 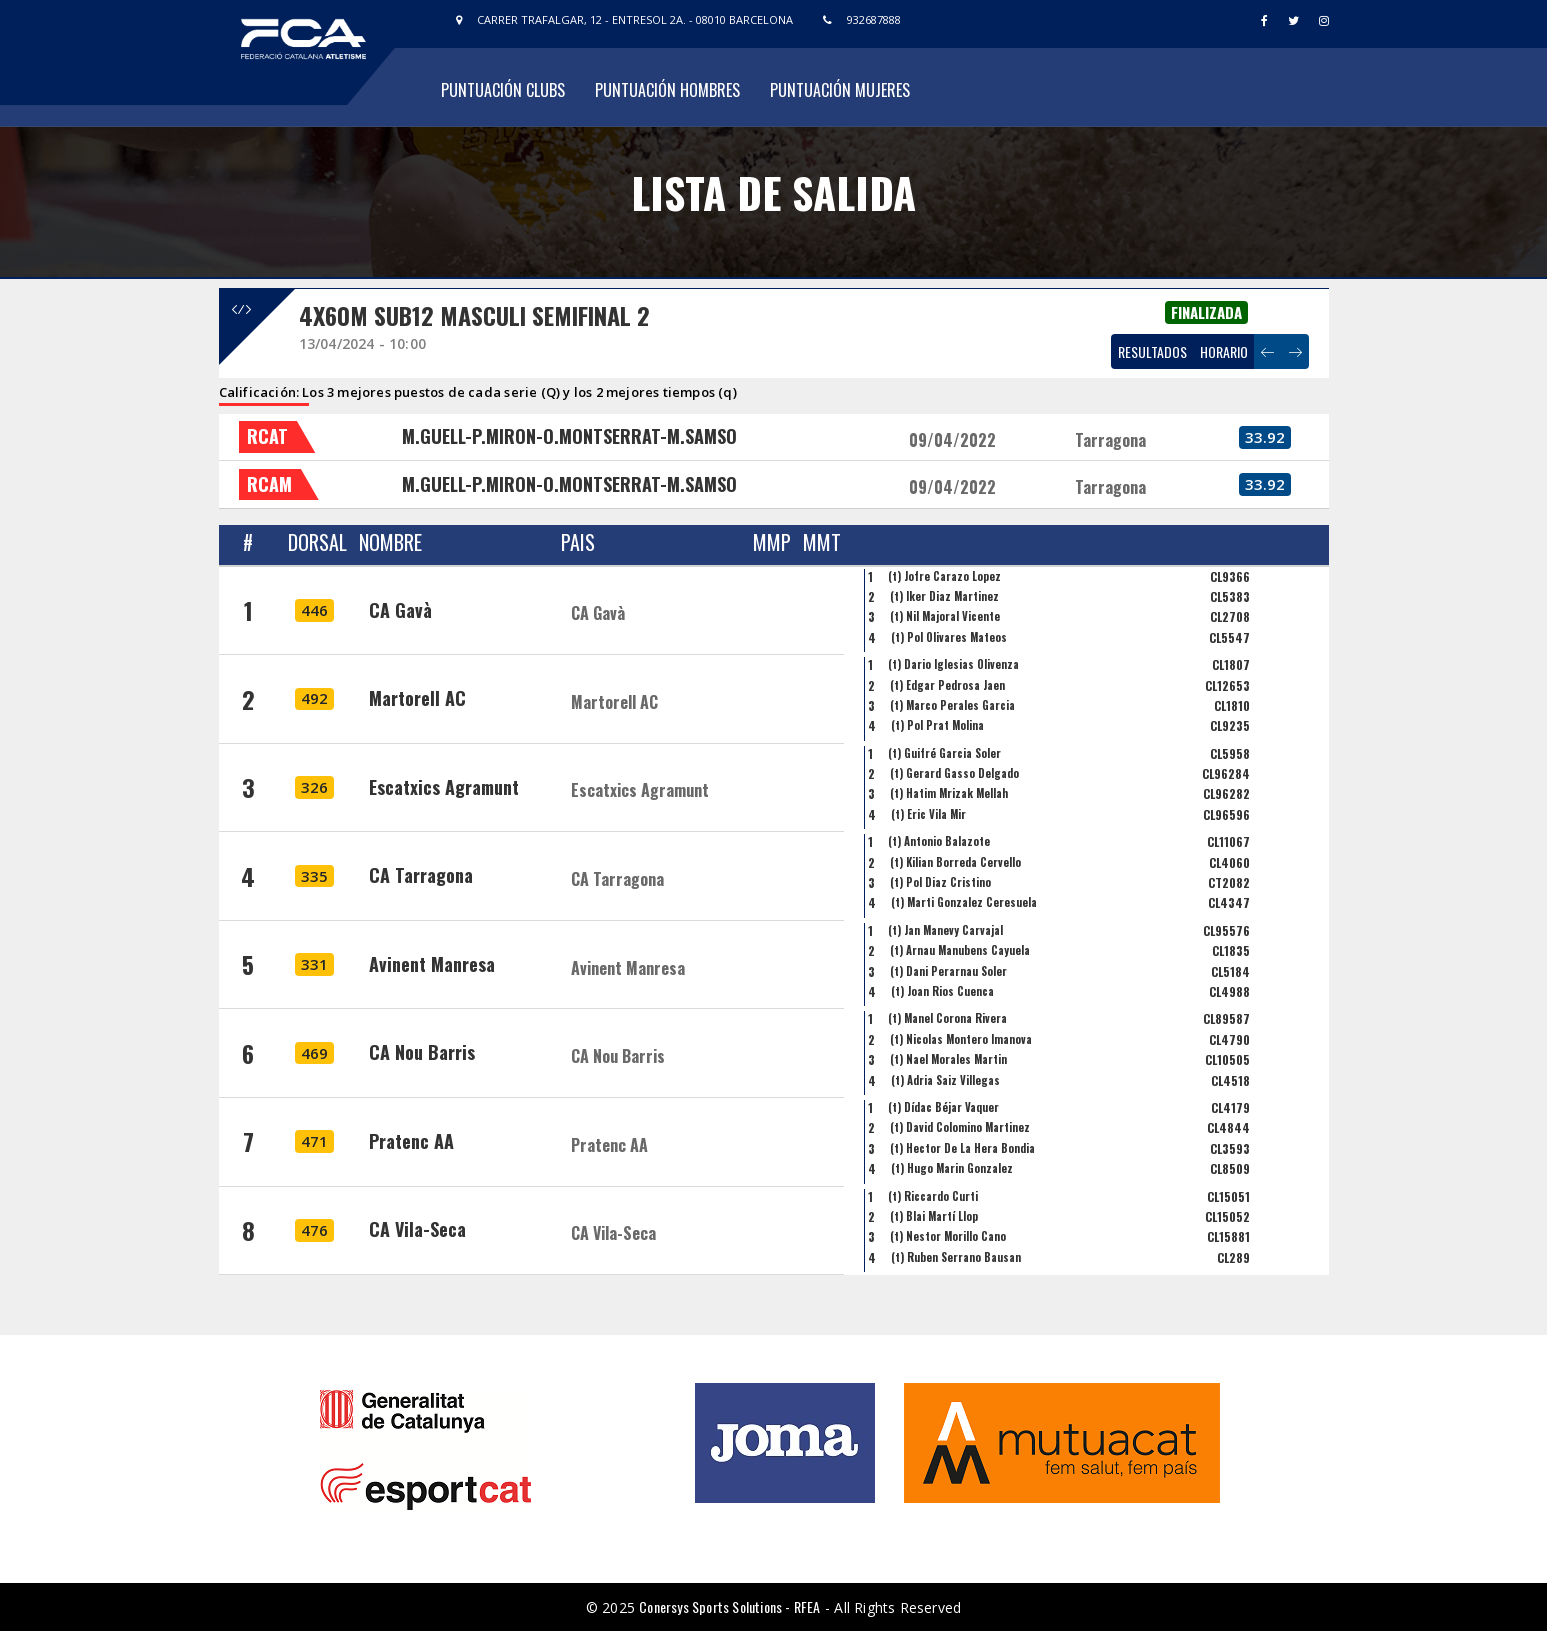 I want to click on (t) Jan Manevy Carvajal, so click(x=945, y=930).